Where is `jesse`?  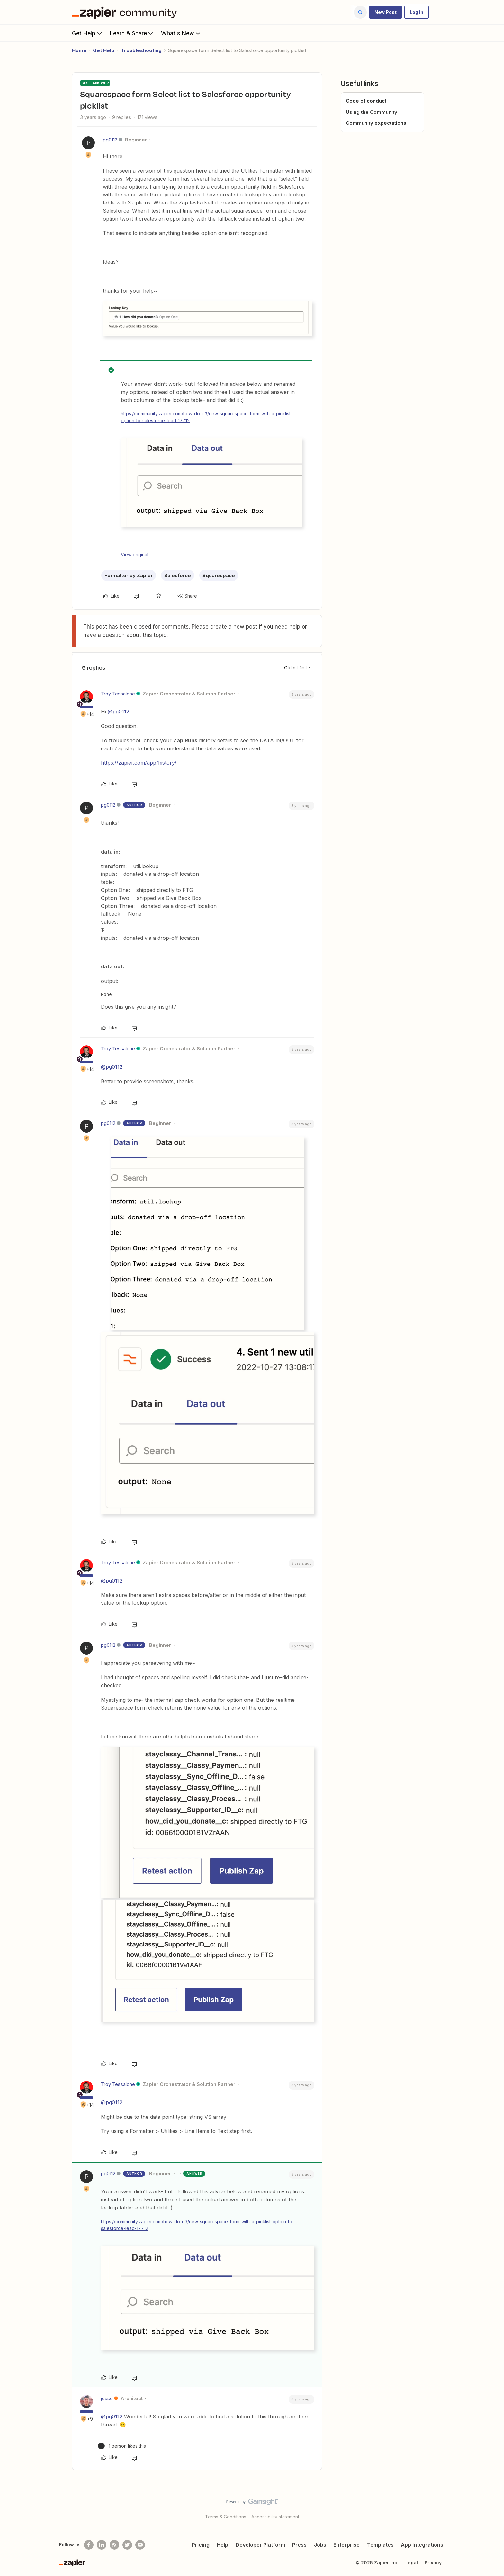
jesse is located at coordinates (107, 2398).